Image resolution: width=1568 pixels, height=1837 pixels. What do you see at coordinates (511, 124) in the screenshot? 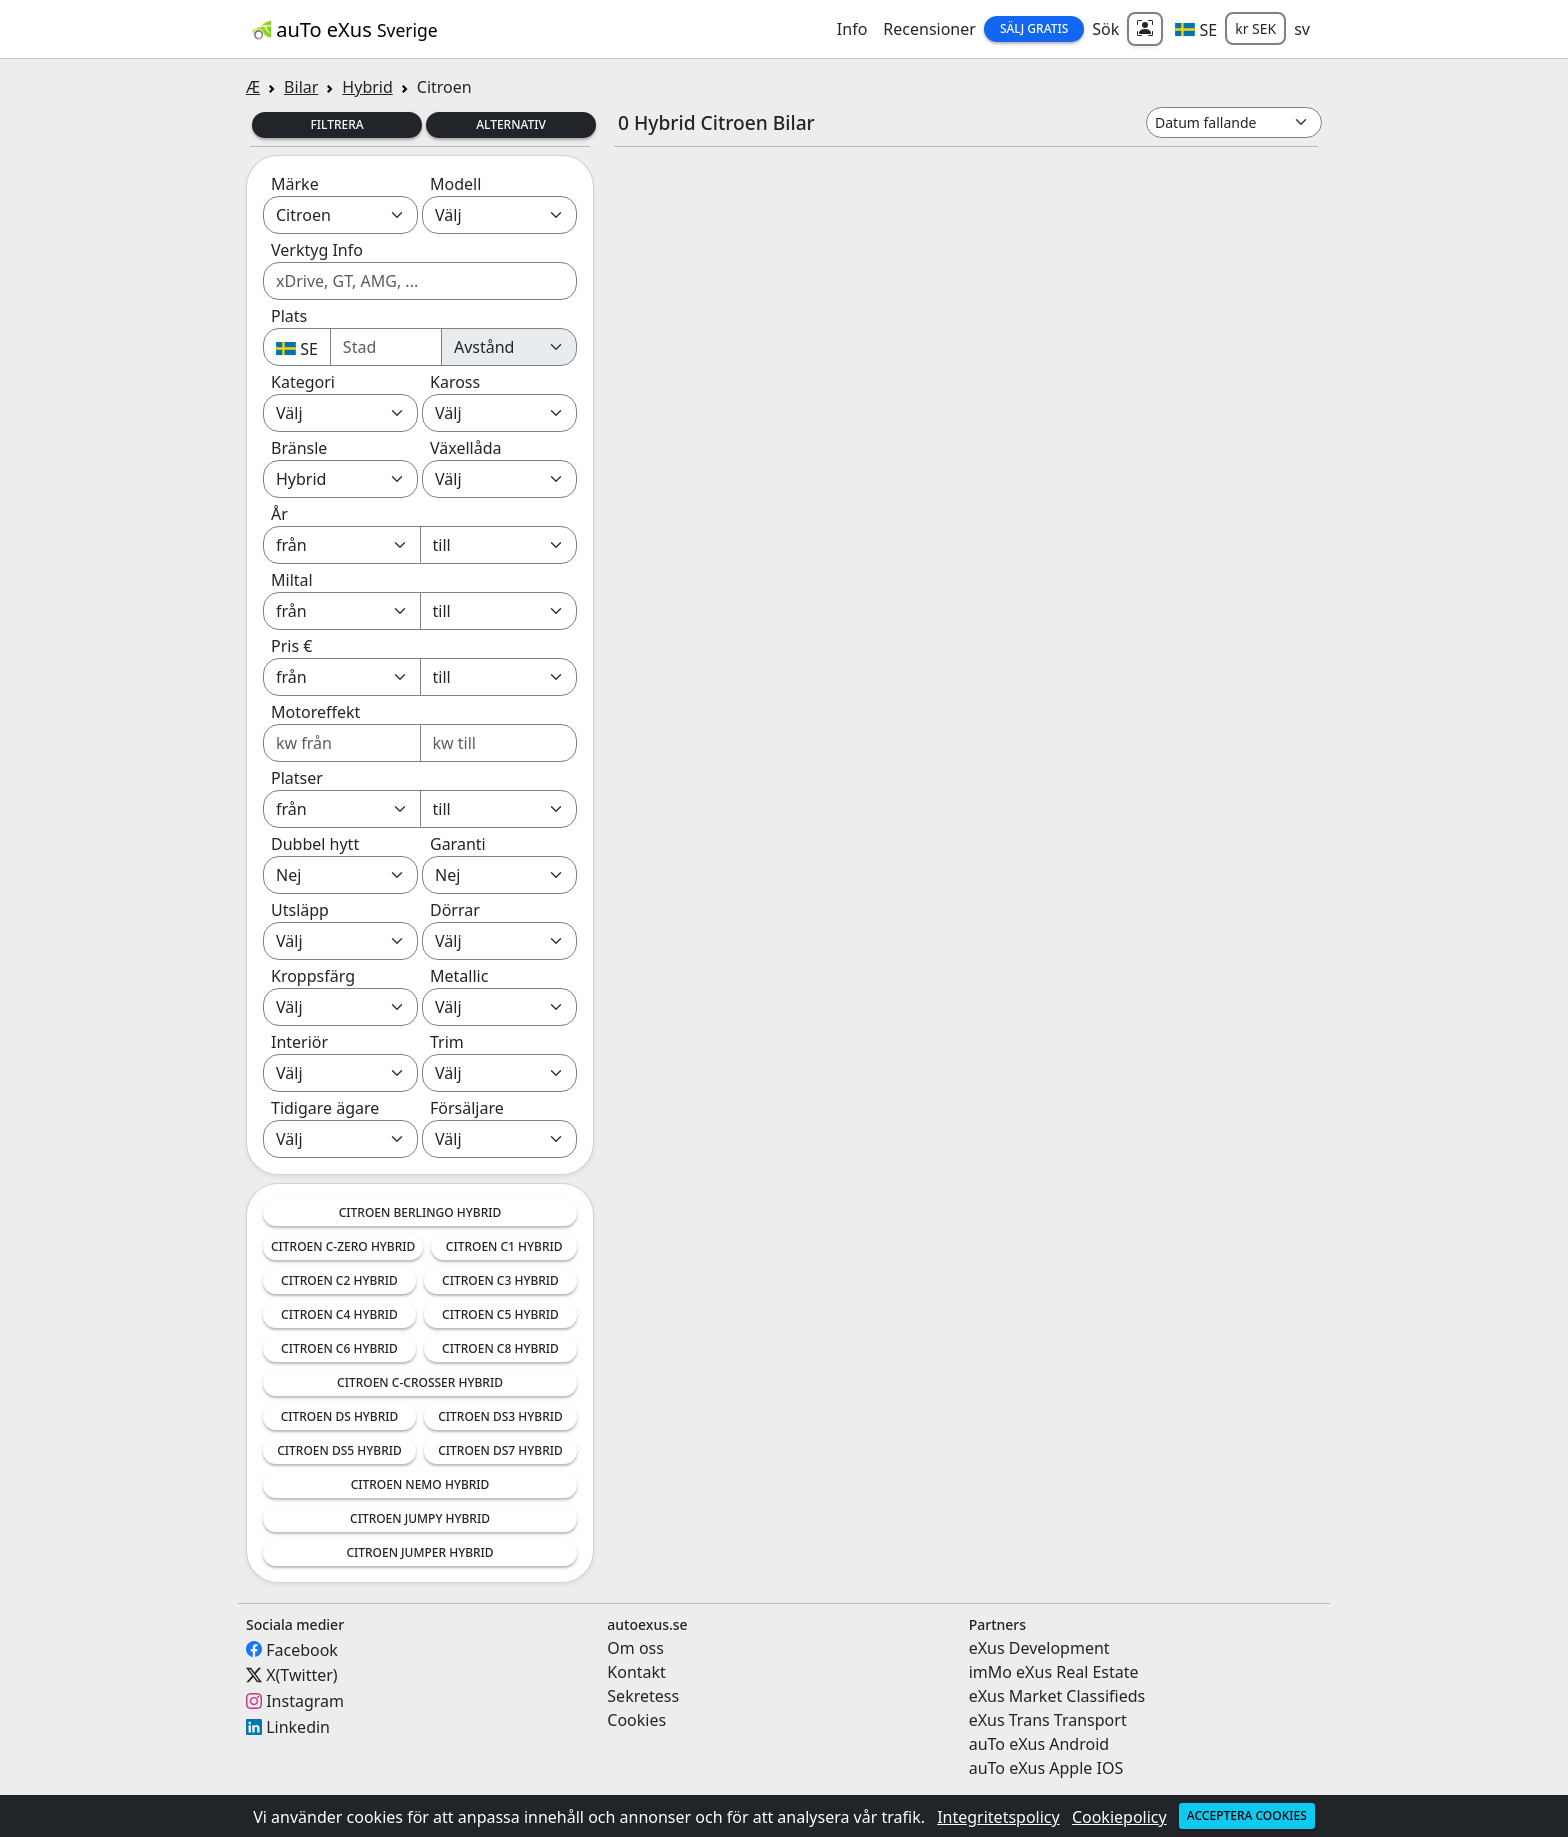
I see `Alternativ` at bounding box center [511, 124].